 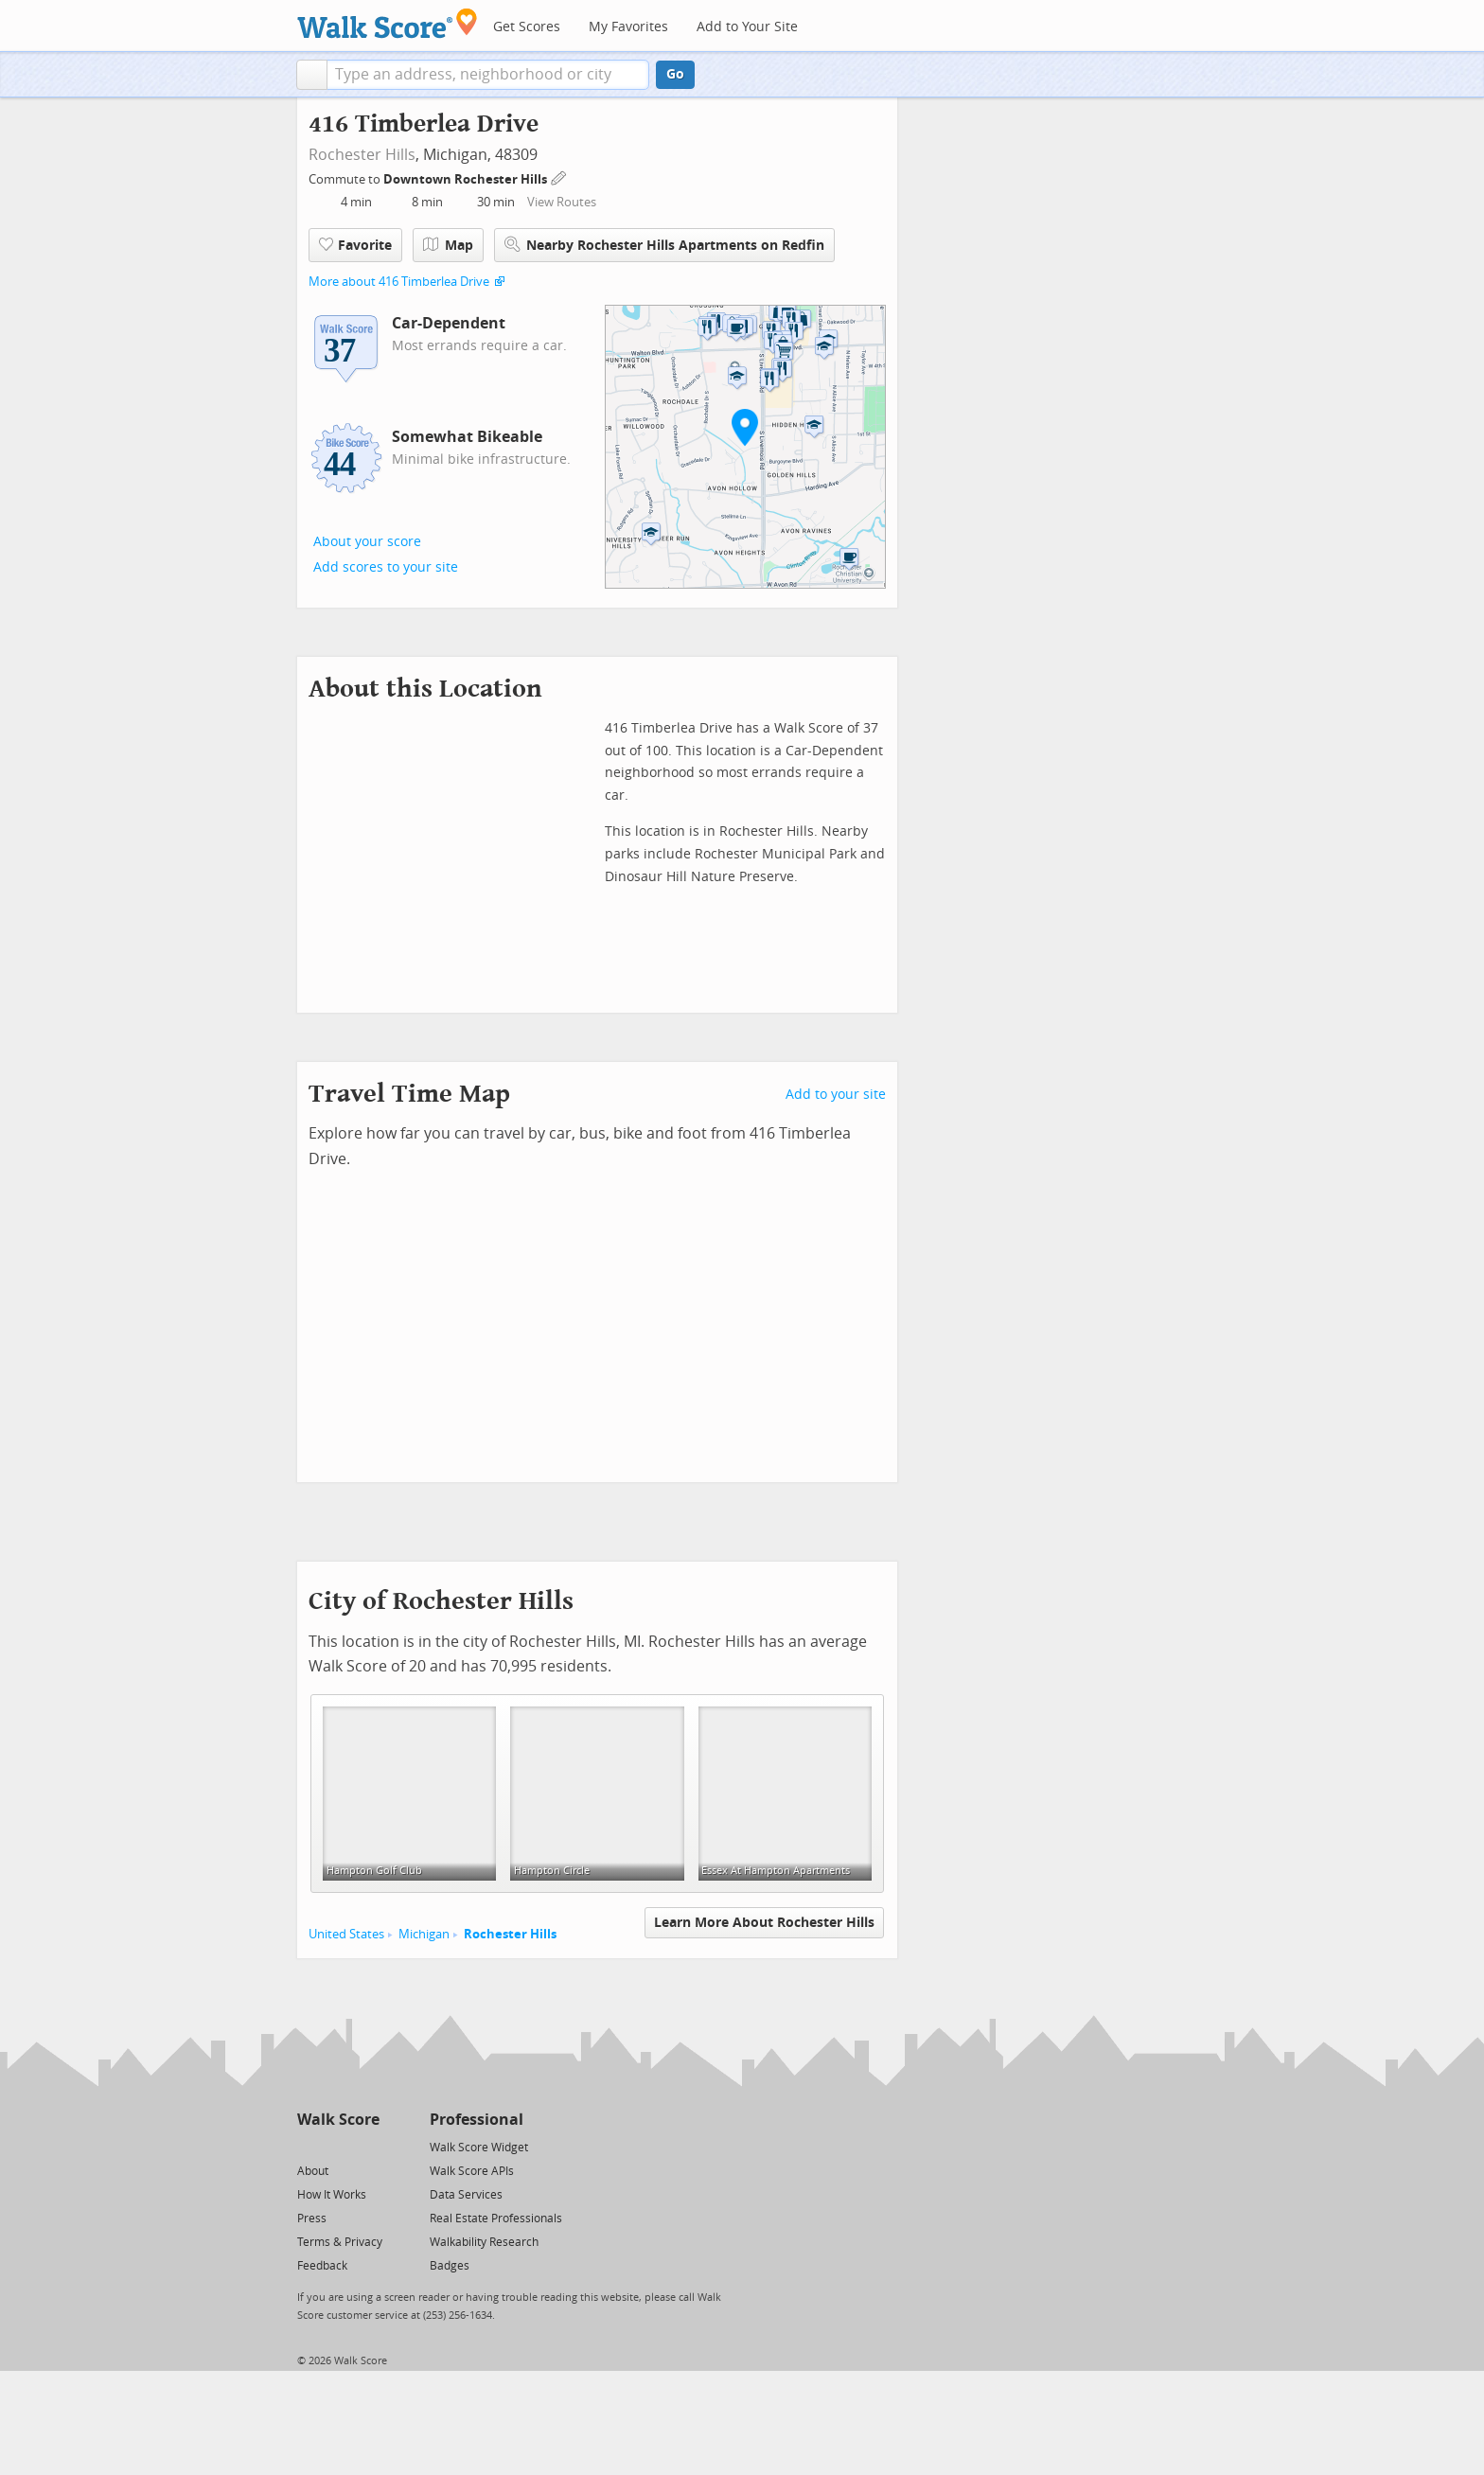 I want to click on [Facebook], so click(x=337, y=2146).